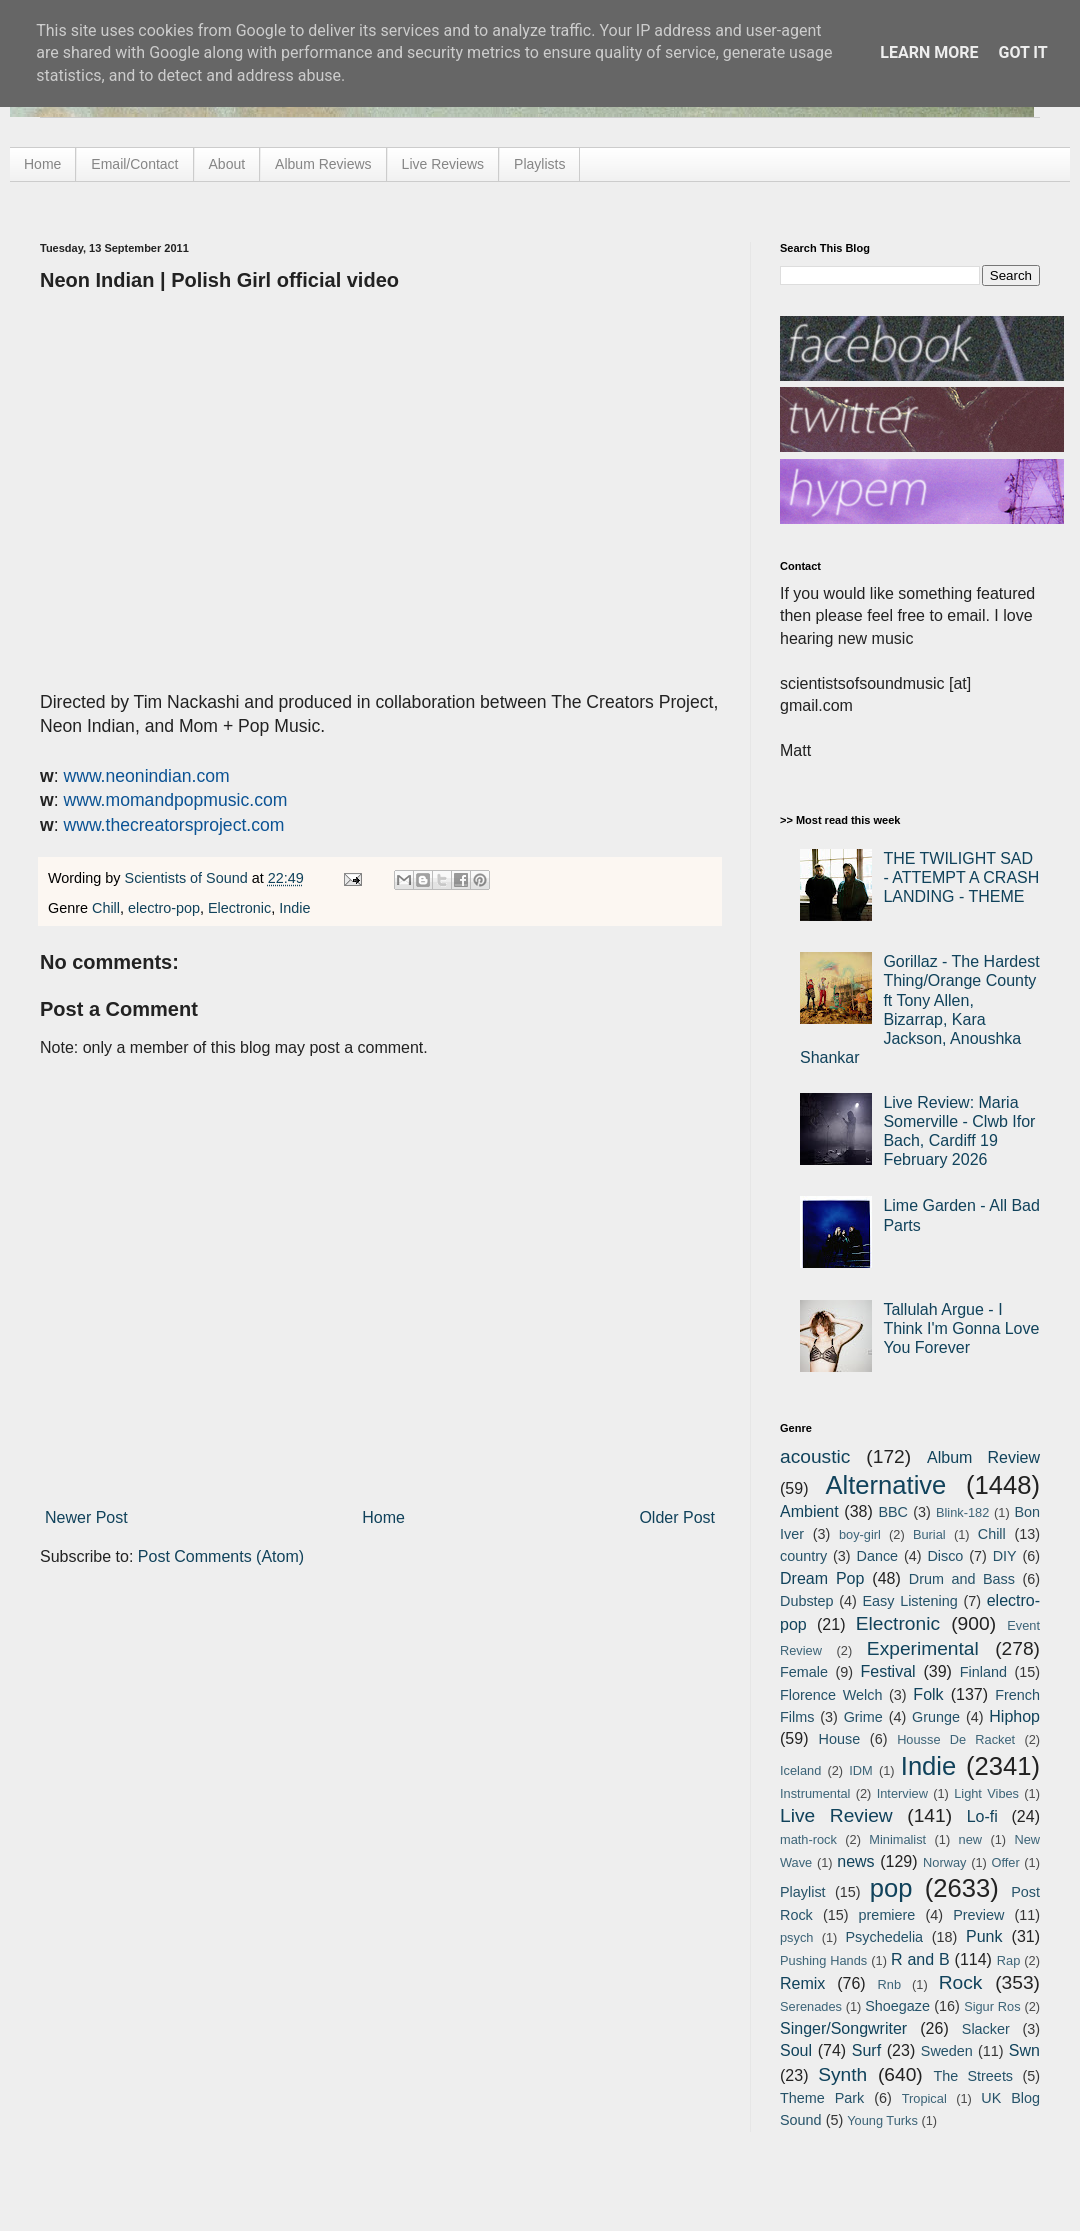 The image size is (1080, 2231). What do you see at coordinates (808, 1839) in the screenshot?
I see `math-rock` at bounding box center [808, 1839].